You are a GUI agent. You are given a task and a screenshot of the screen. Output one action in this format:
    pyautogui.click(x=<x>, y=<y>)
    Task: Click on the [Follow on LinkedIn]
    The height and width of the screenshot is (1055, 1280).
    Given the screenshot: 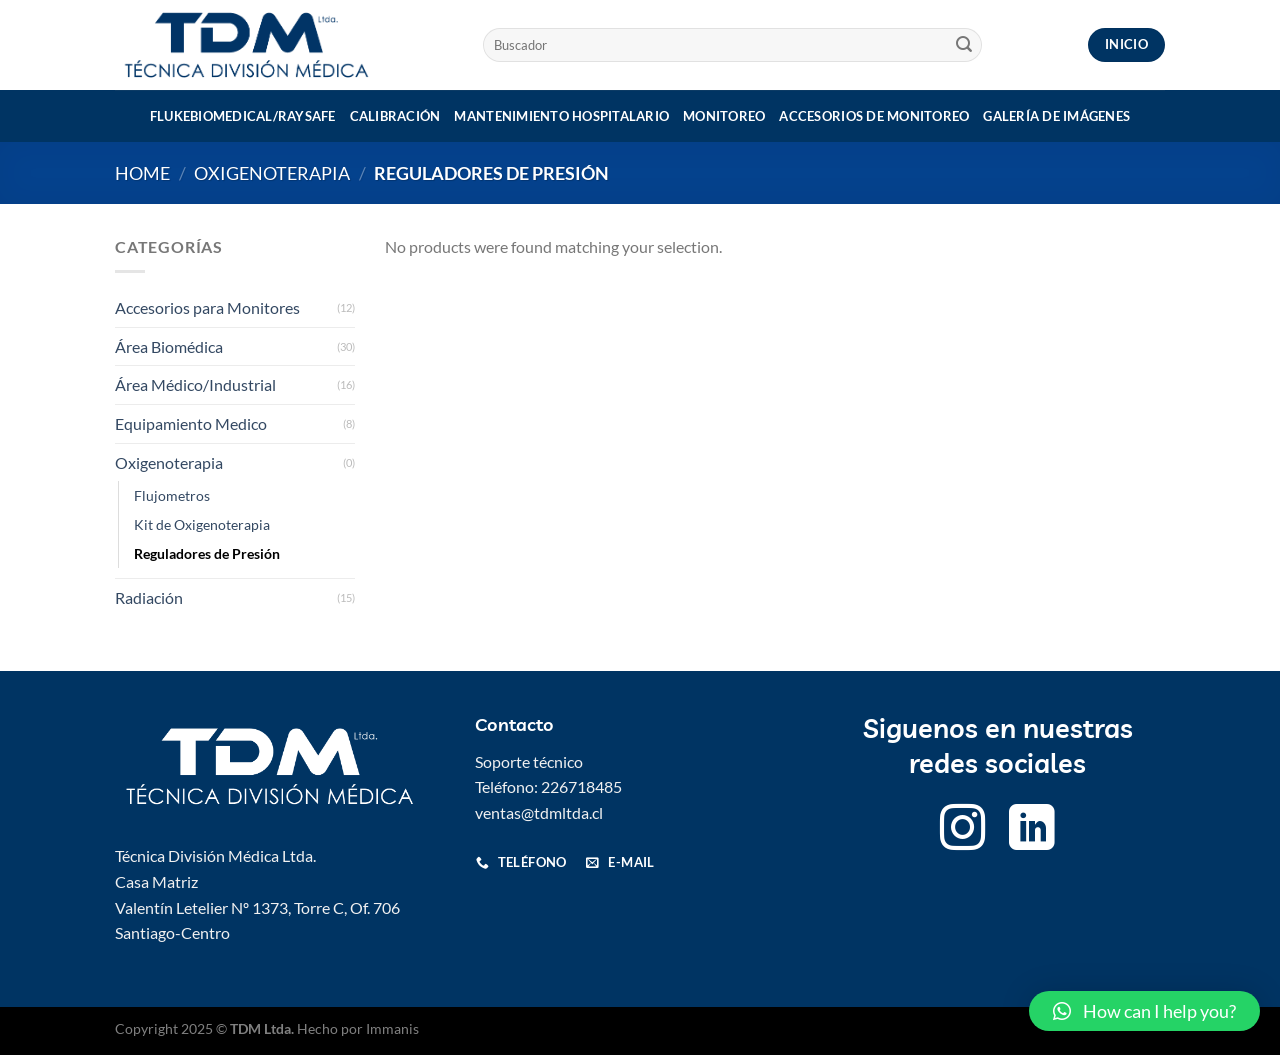 What is the action you would take?
    pyautogui.click(x=1032, y=831)
    